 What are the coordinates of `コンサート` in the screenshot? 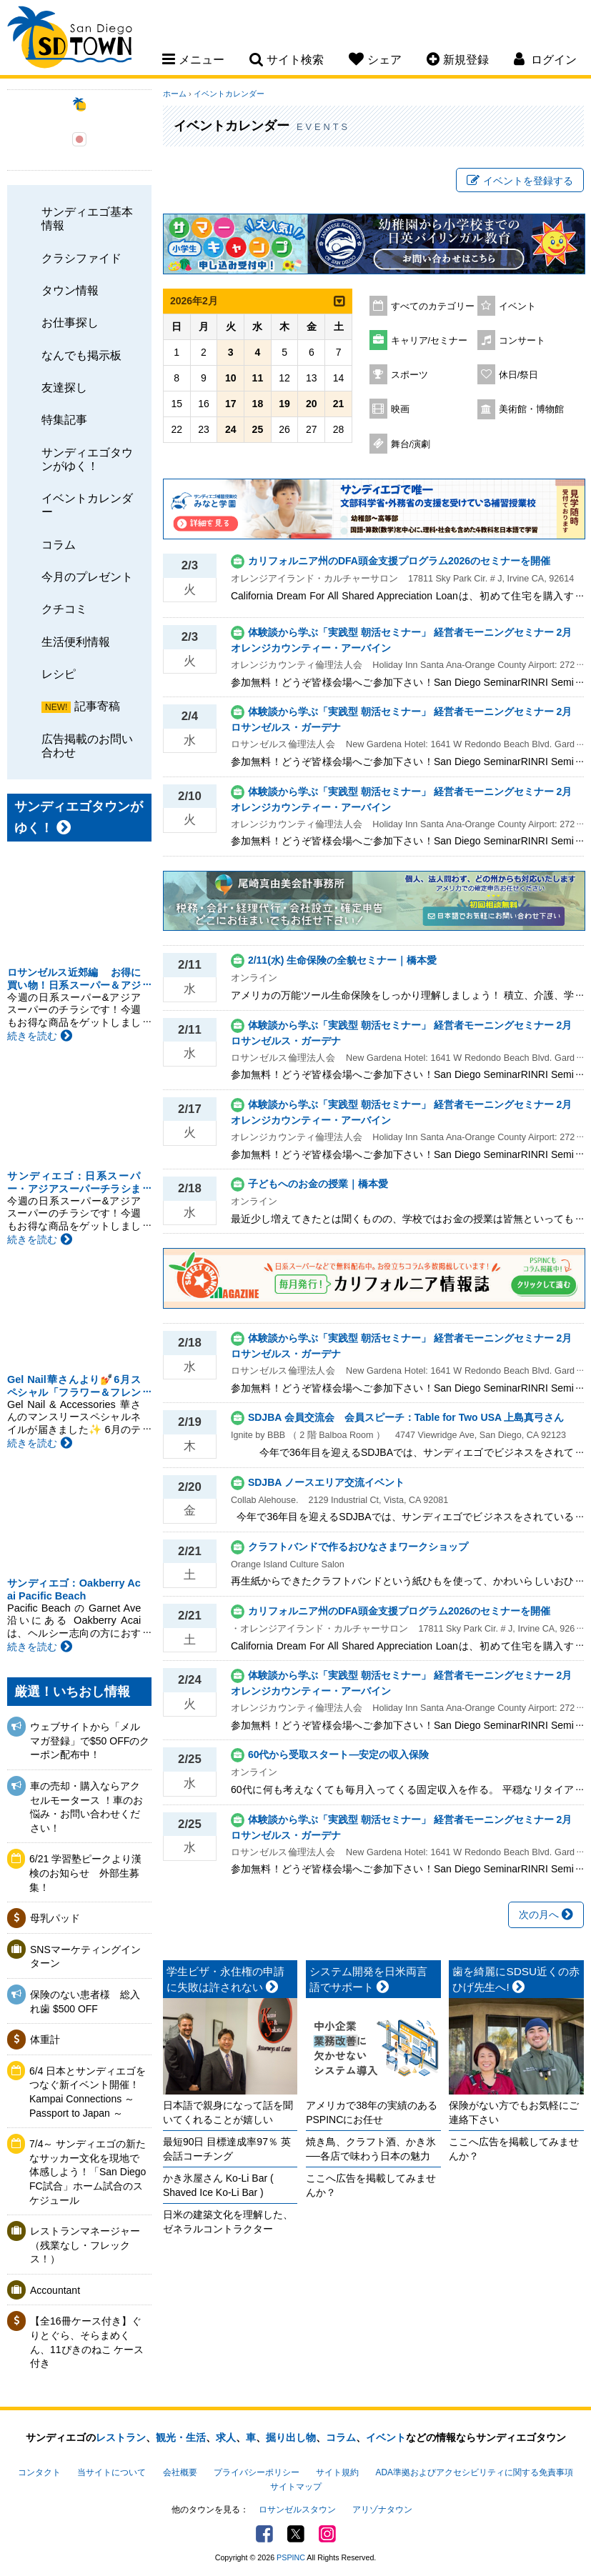 It's located at (522, 341).